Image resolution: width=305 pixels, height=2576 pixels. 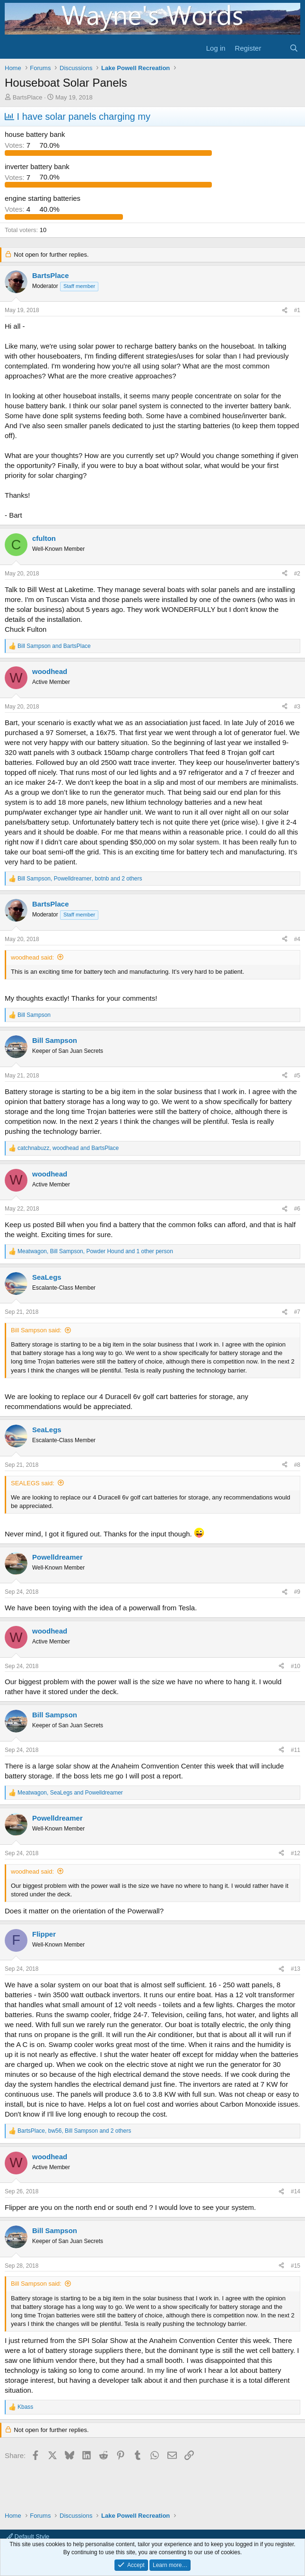 I want to click on #8, so click(x=297, y=1465).